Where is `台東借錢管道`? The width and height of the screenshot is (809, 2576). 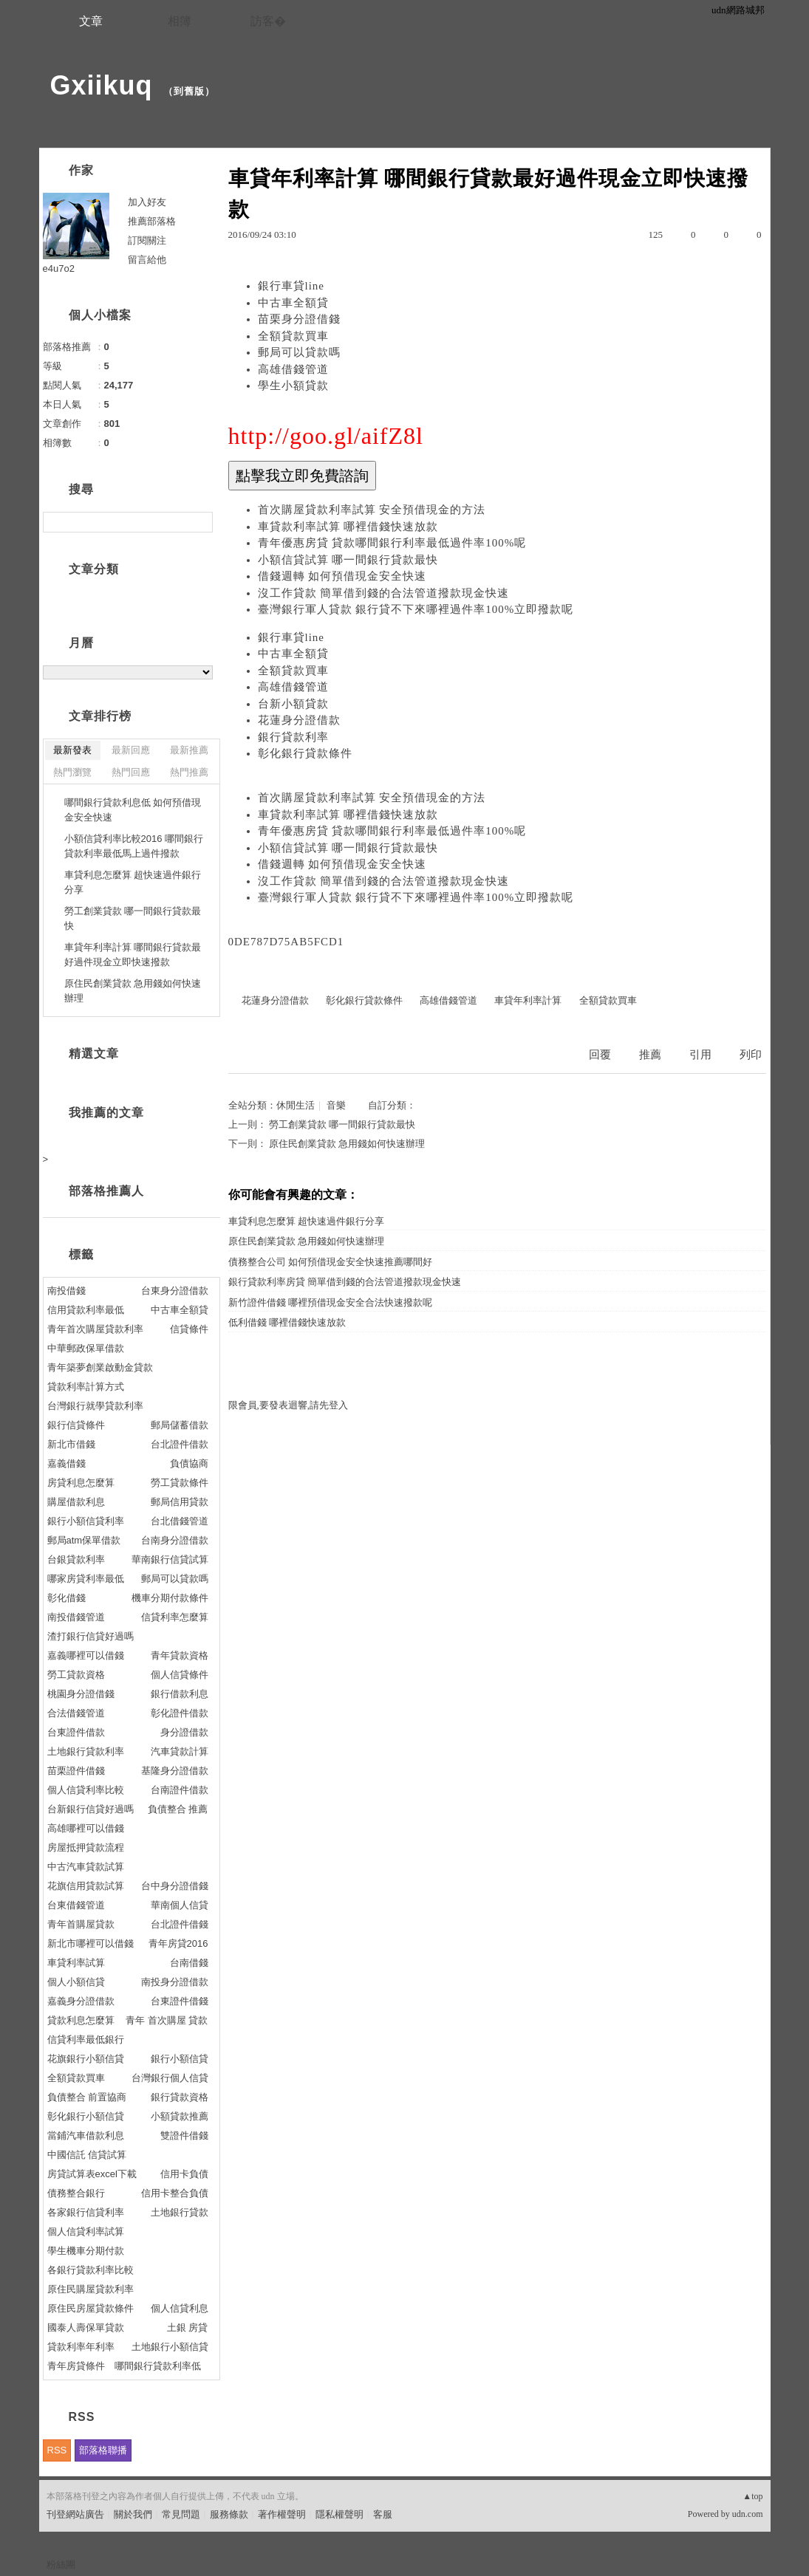 台東借錢管道 is located at coordinates (76, 1905).